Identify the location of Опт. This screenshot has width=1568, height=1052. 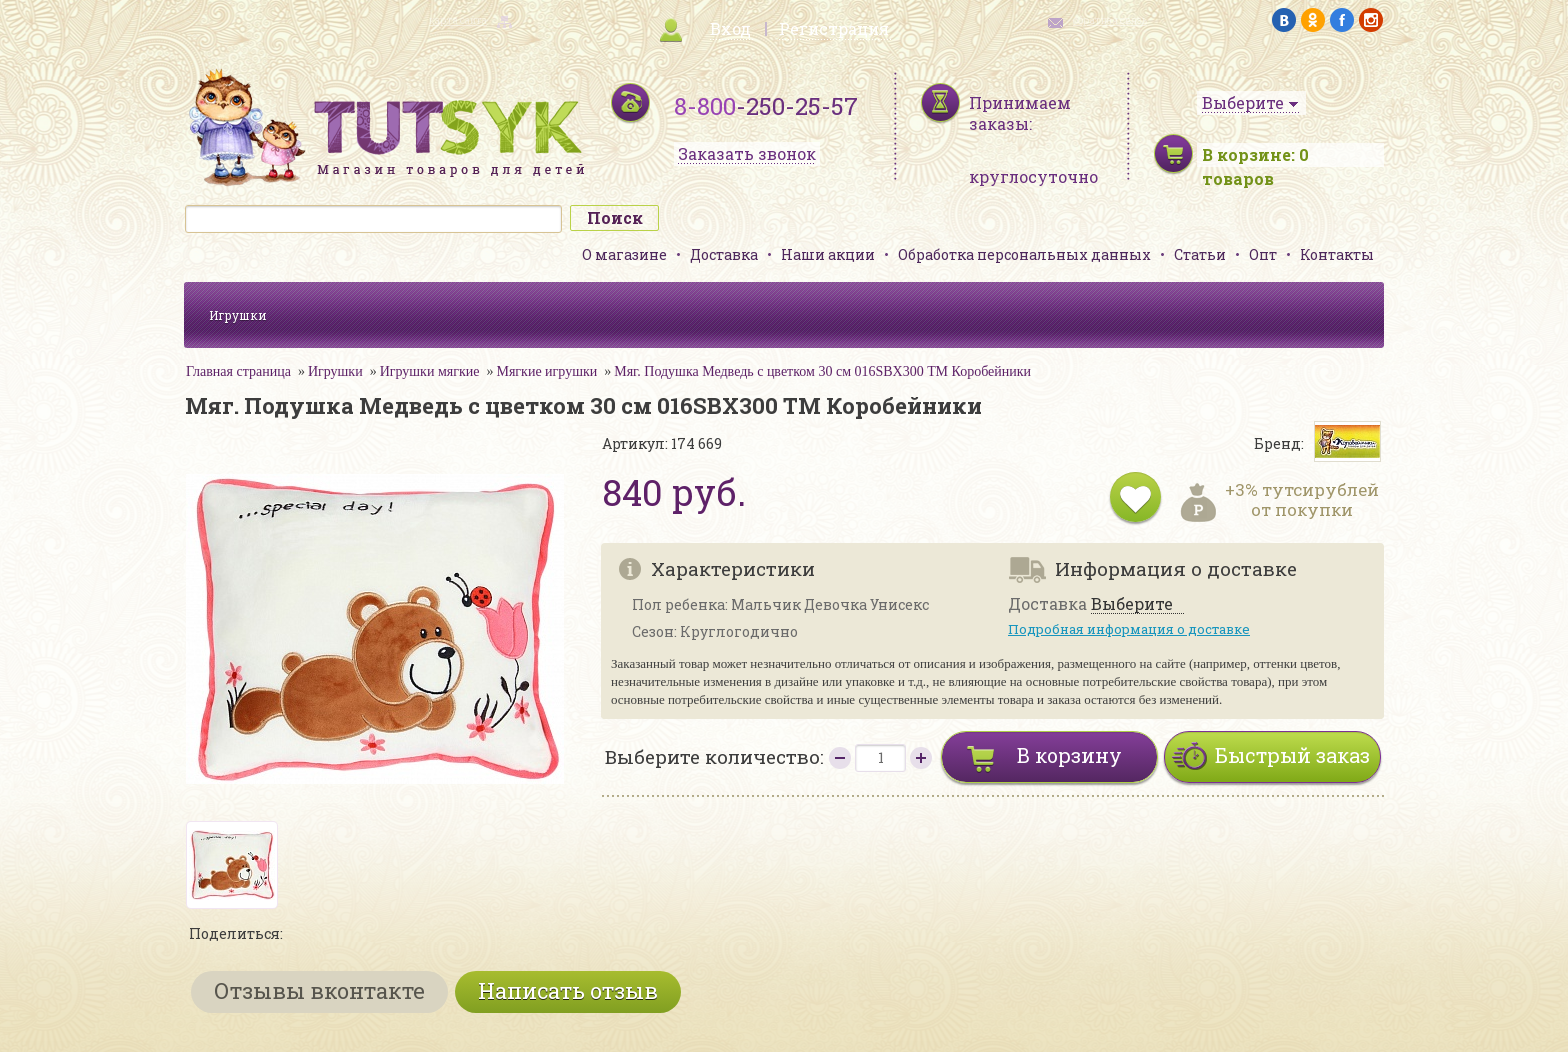
(1263, 254).